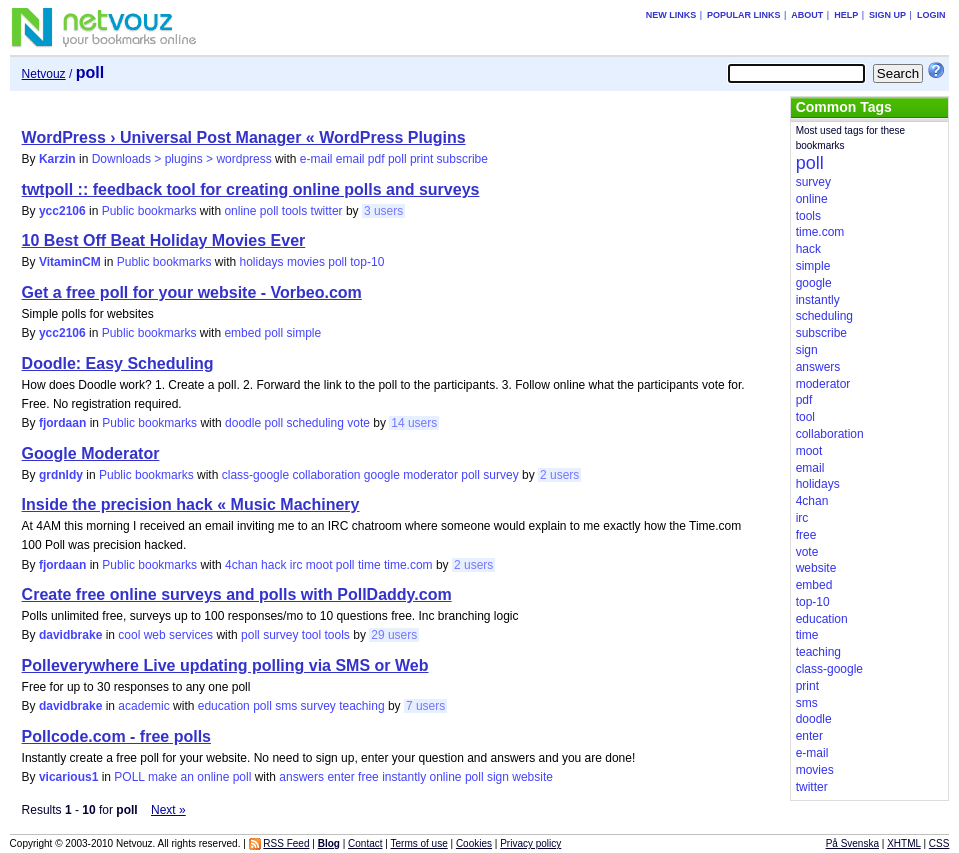 This screenshot has width=959, height=853. What do you see at coordinates (311, 635) in the screenshot?
I see `tool` at bounding box center [311, 635].